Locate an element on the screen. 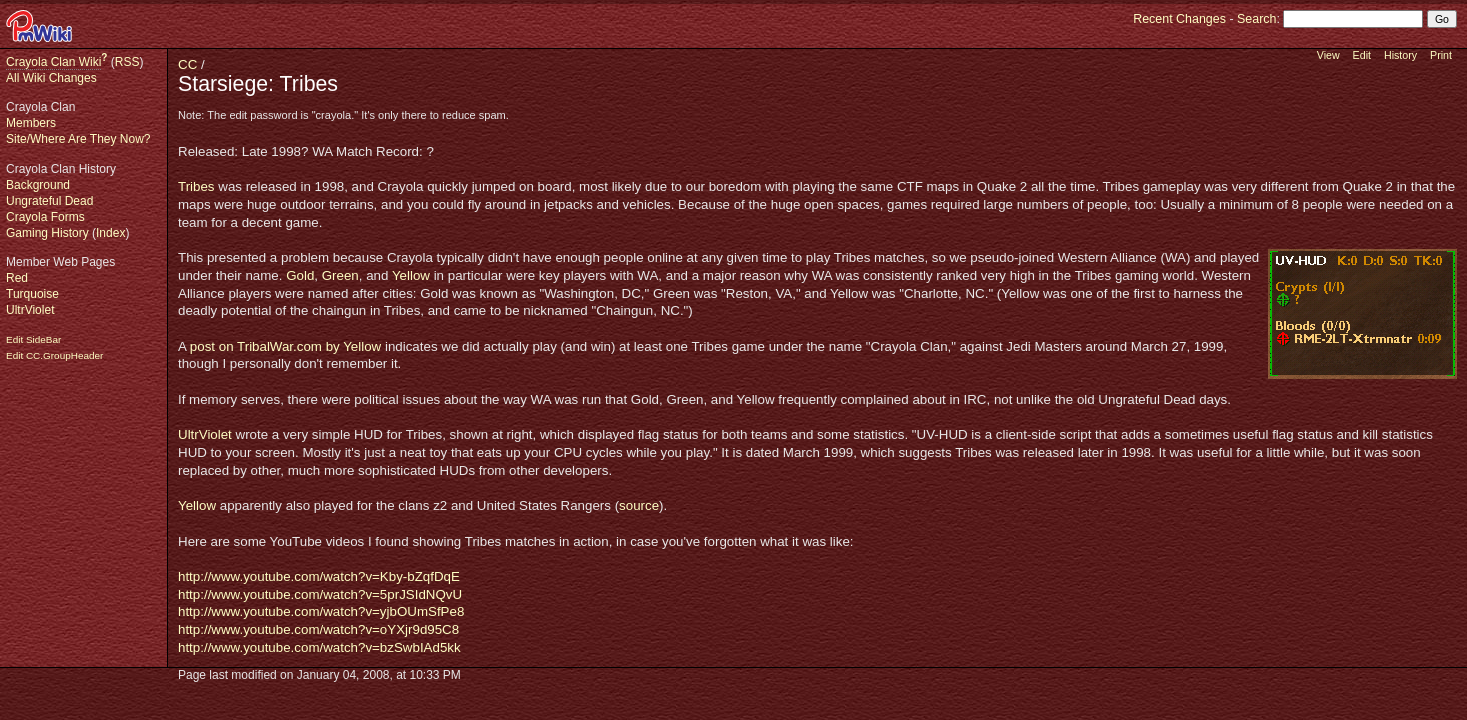  Turquoise is located at coordinates (32, 294).